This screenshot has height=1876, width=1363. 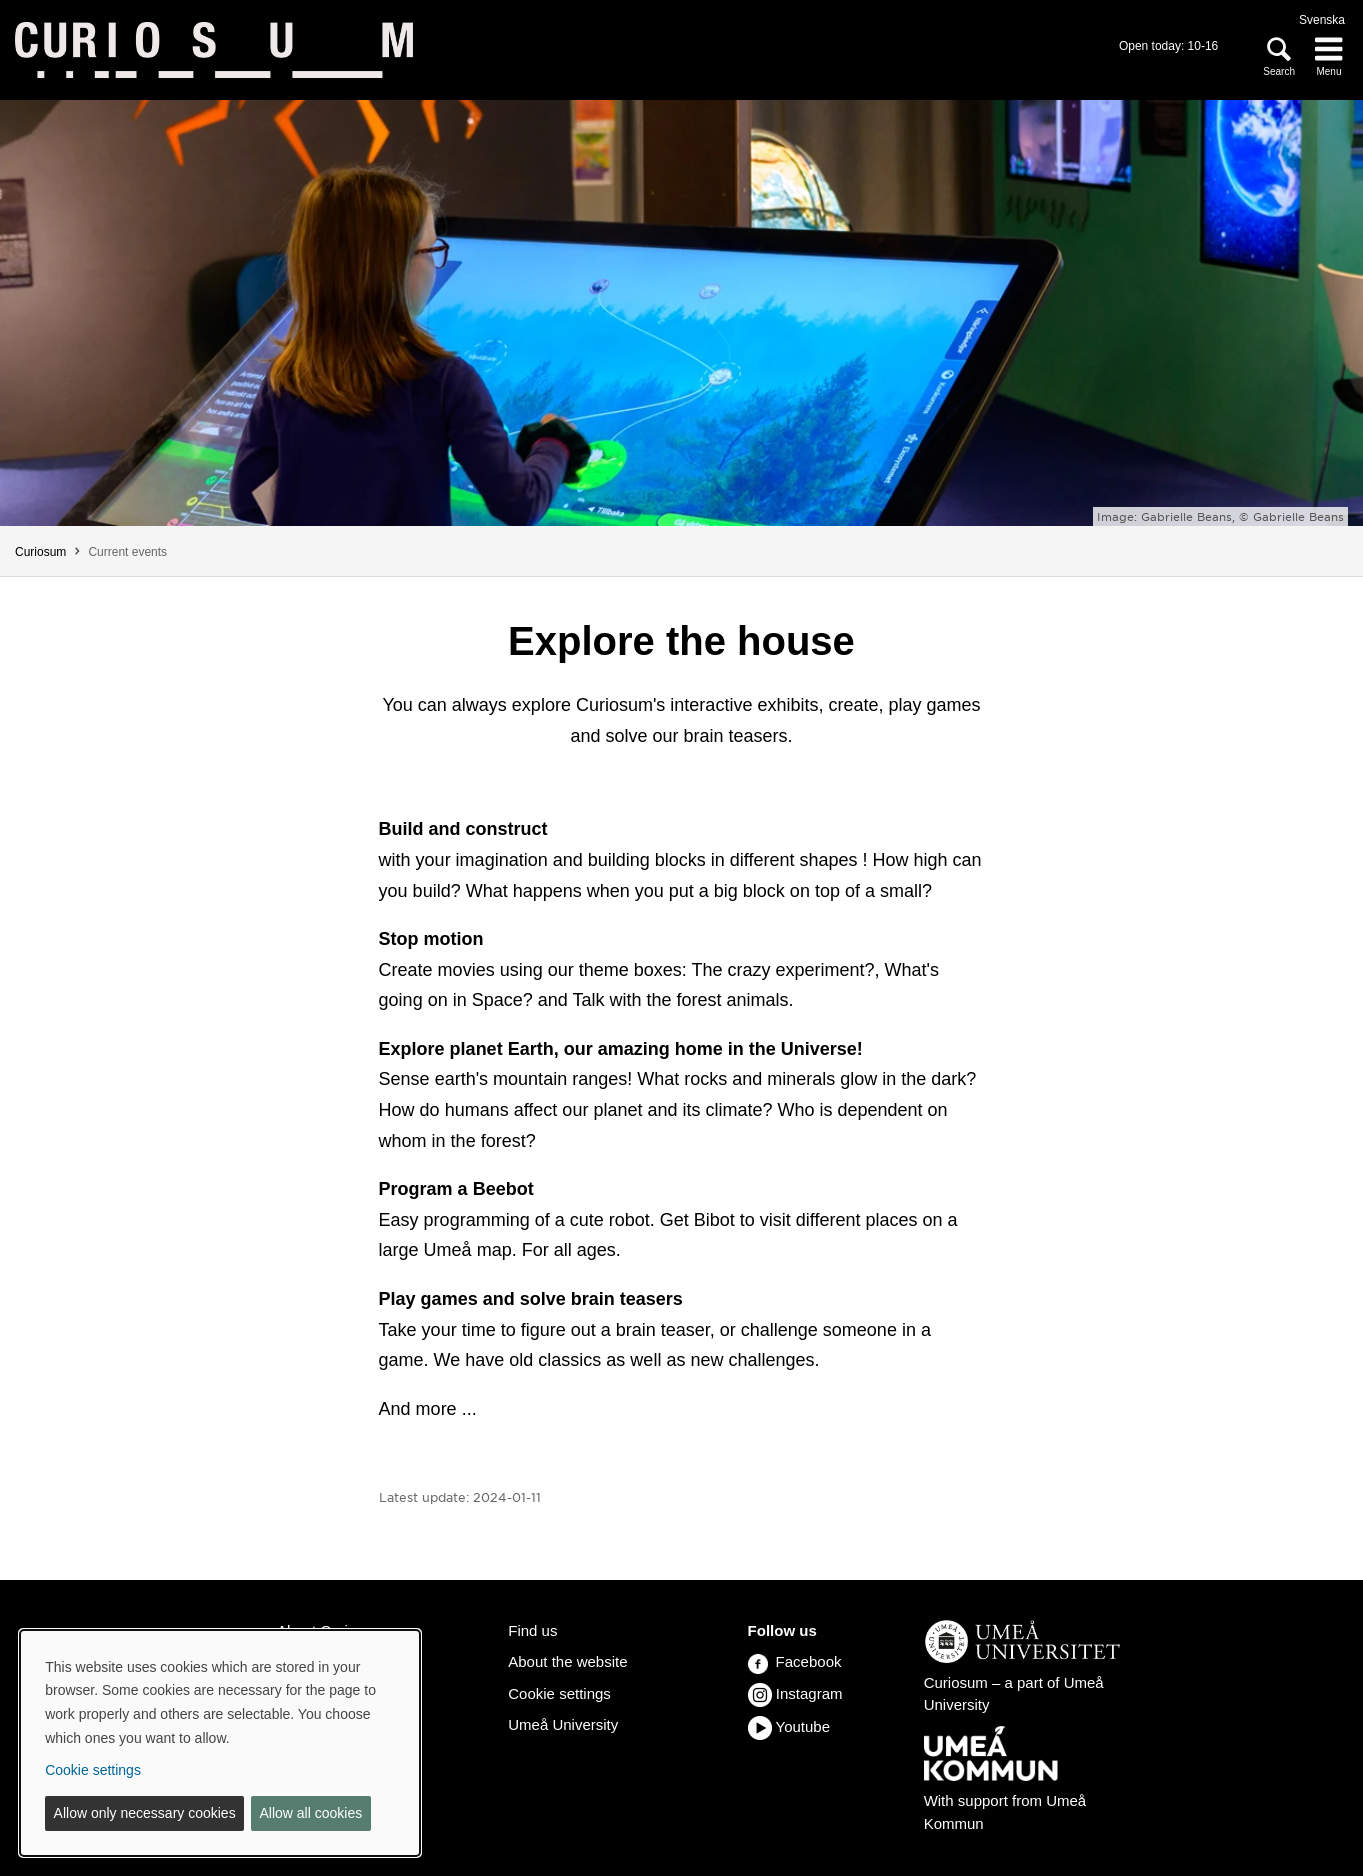 I want to click on Umeå University, so click(x=563, y=1724).